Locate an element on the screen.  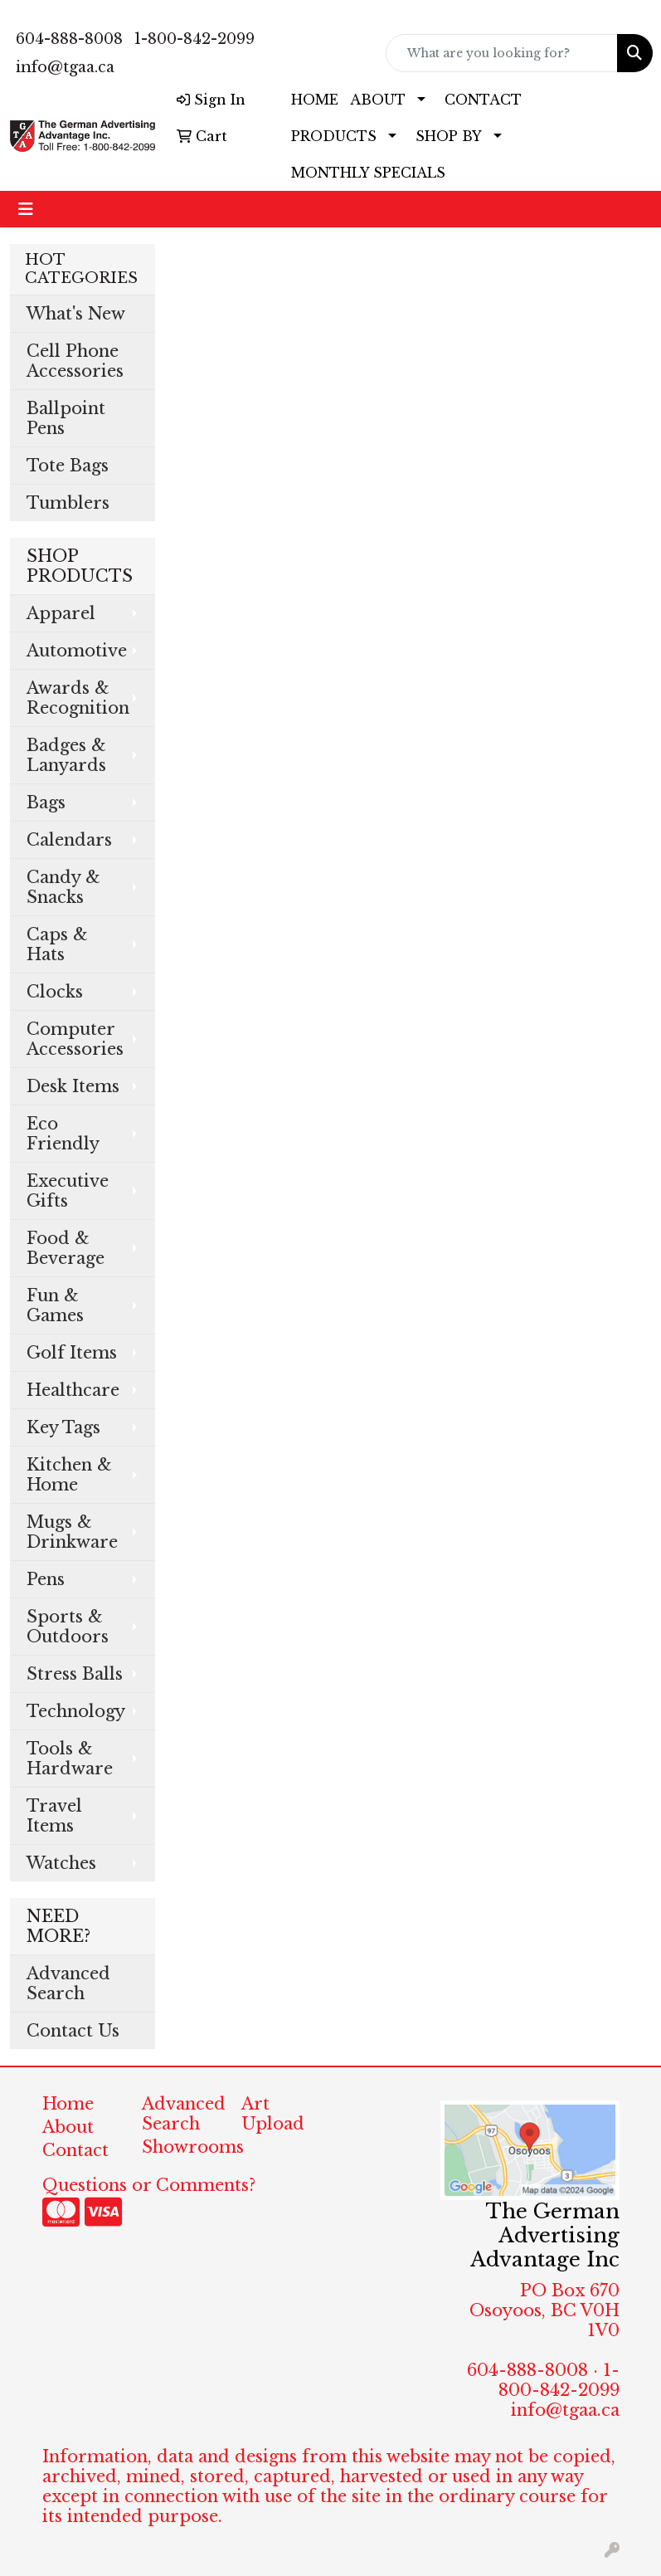
Calendars is located at coordinates (69, 840).